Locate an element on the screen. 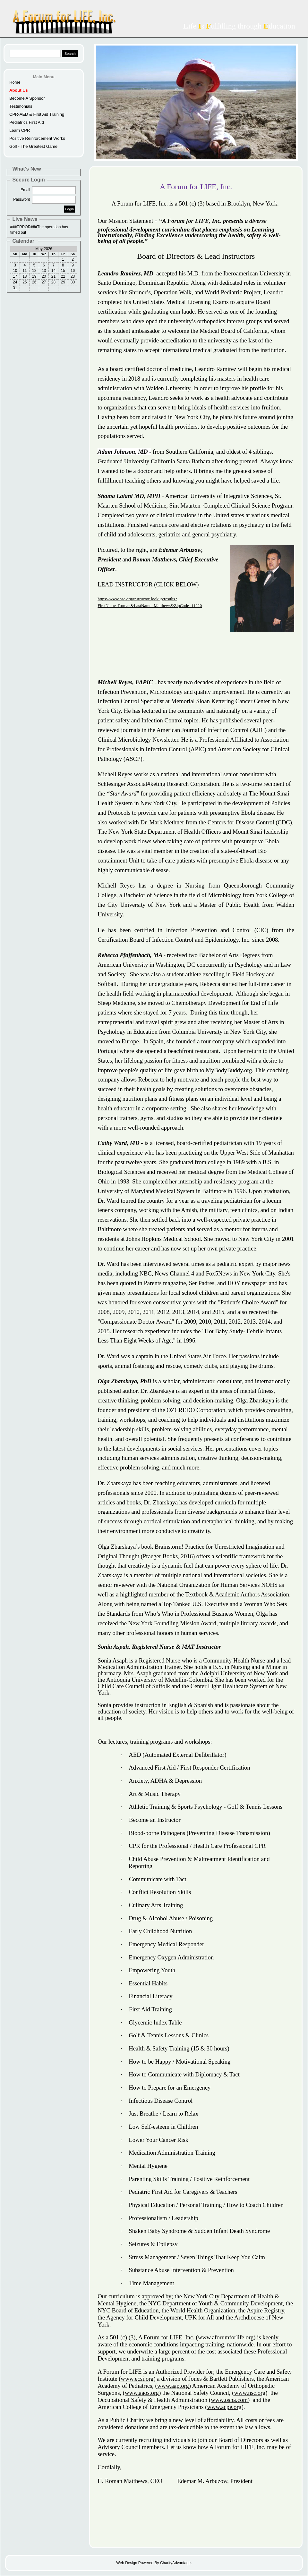 The width and height of the screenshot is (308, 2576). Home is located at coordinates (15, 82).